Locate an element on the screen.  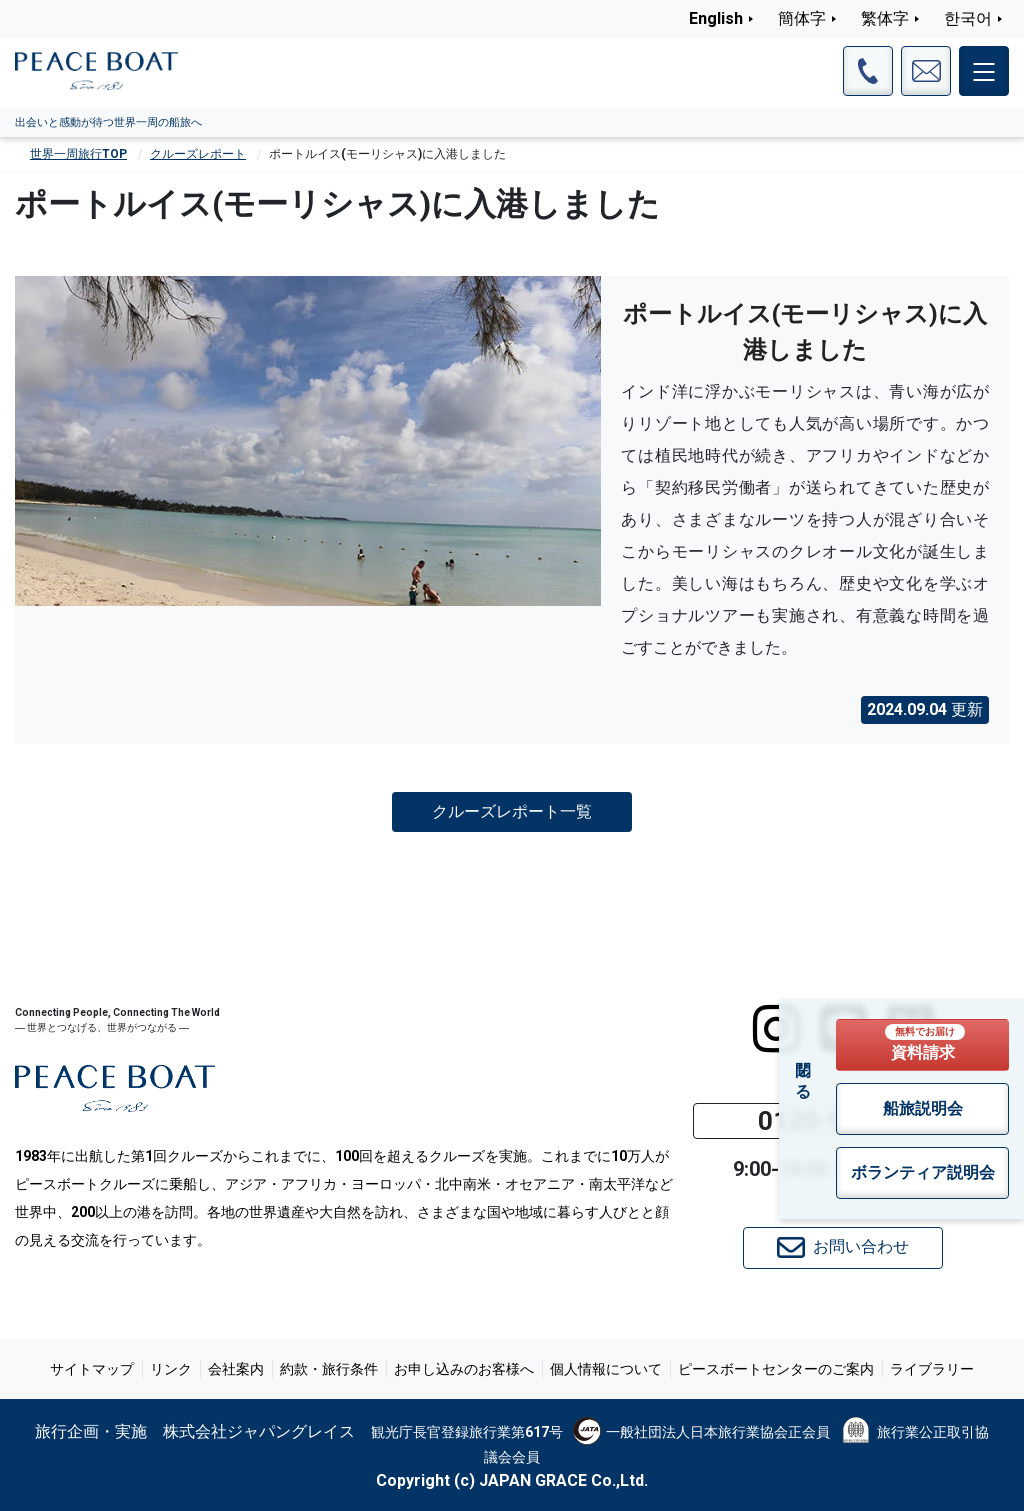
ピースボートセンターのご案内 is located at coordinates (776, 1369).